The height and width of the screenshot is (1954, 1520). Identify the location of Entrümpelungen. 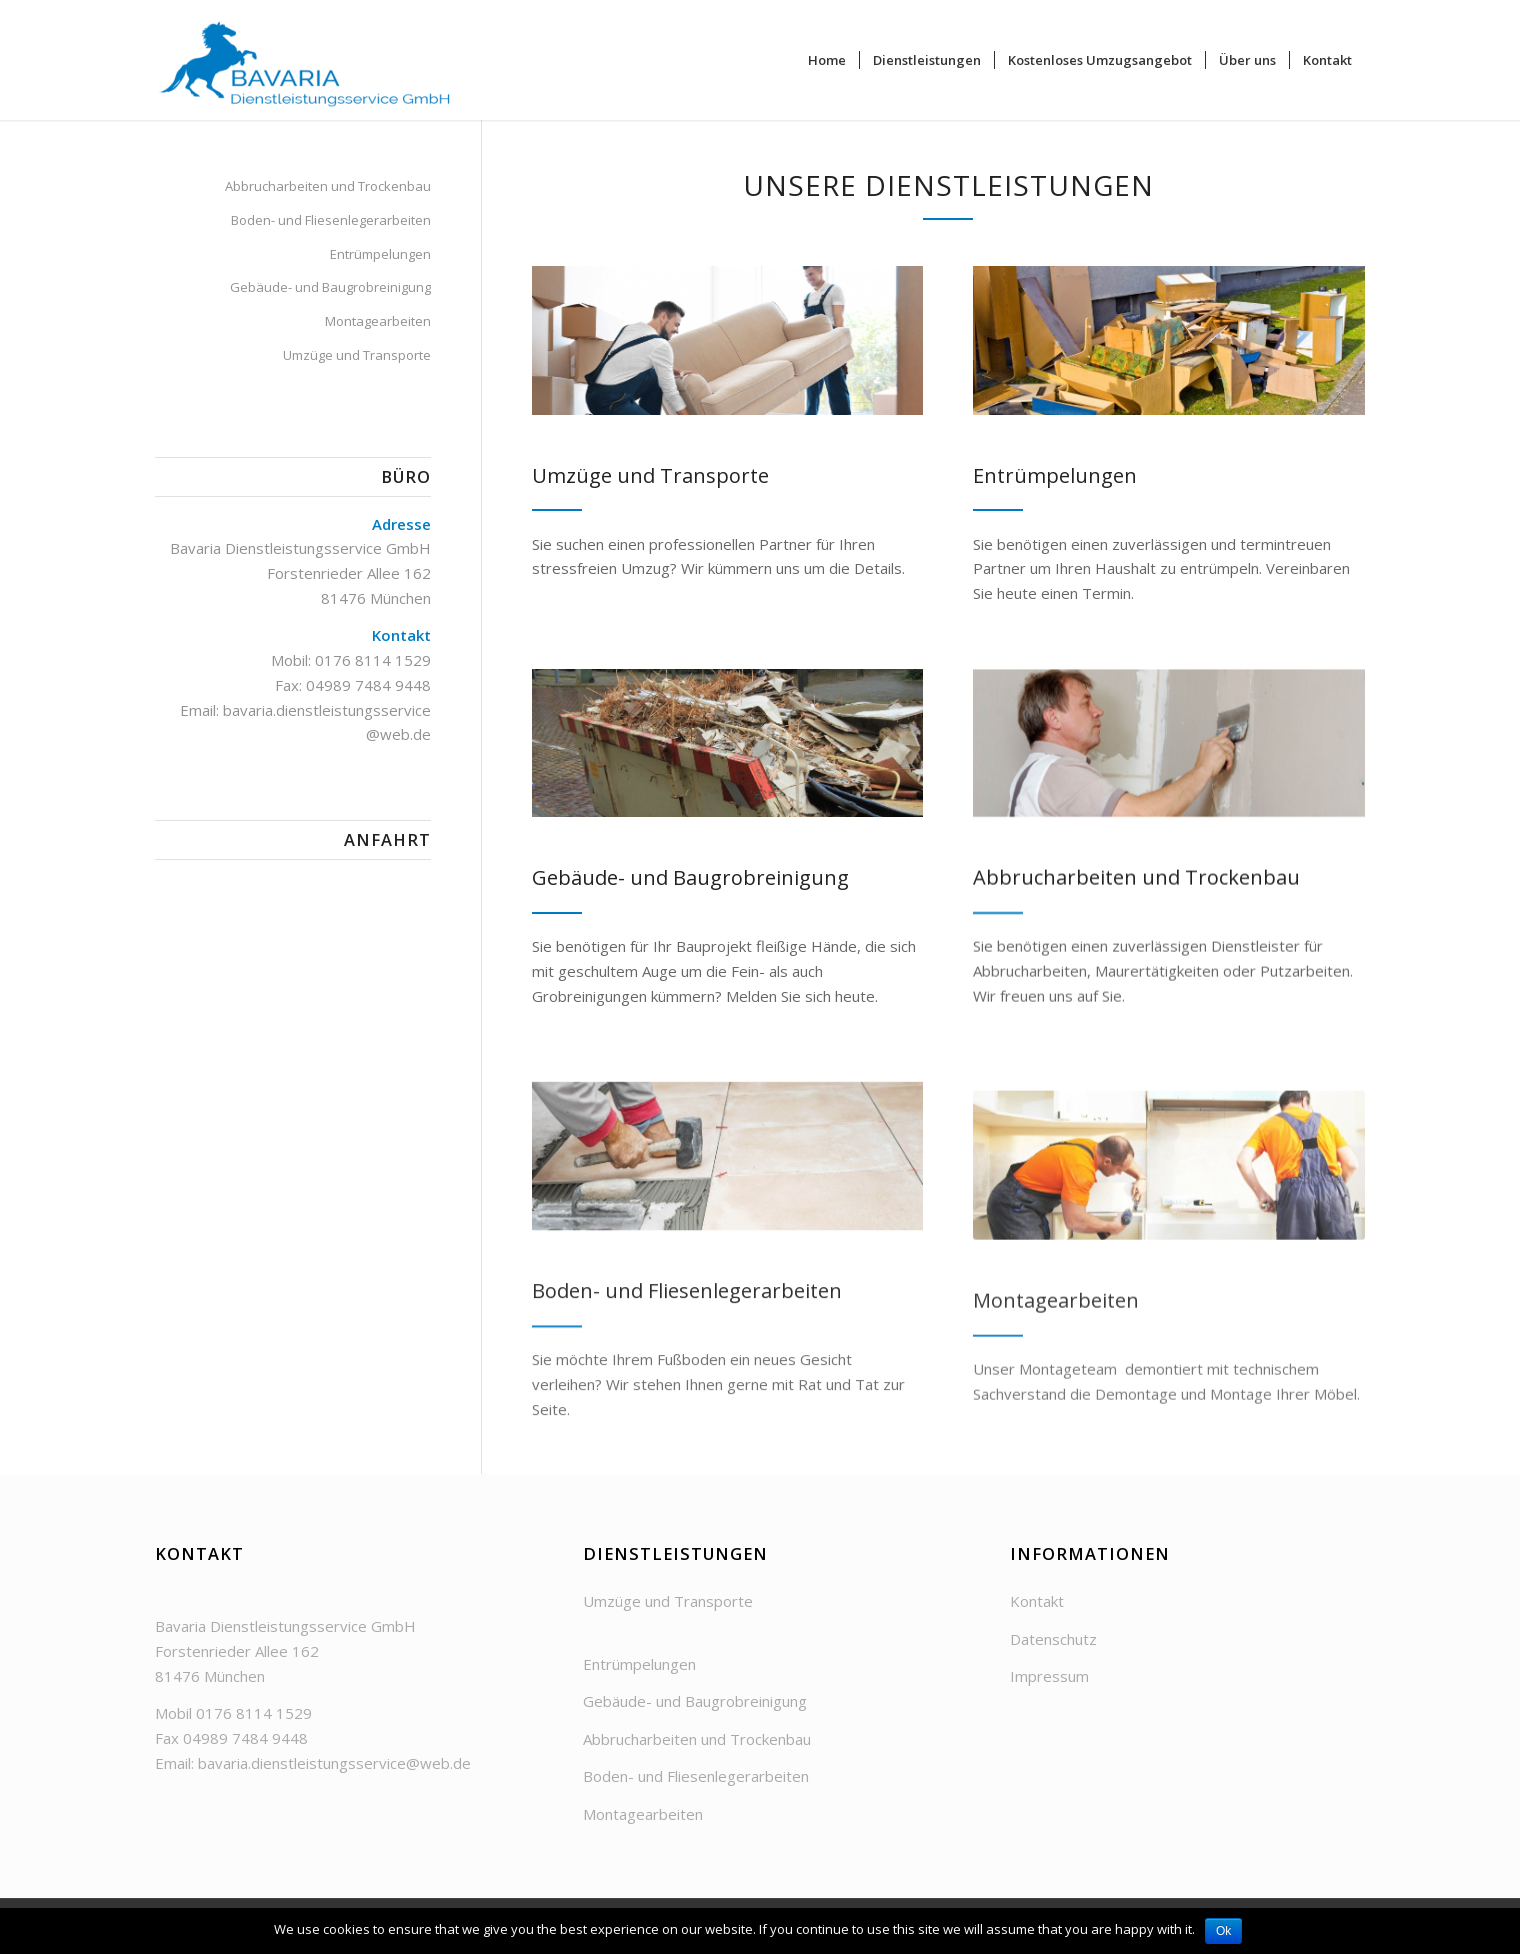
(380, 254).